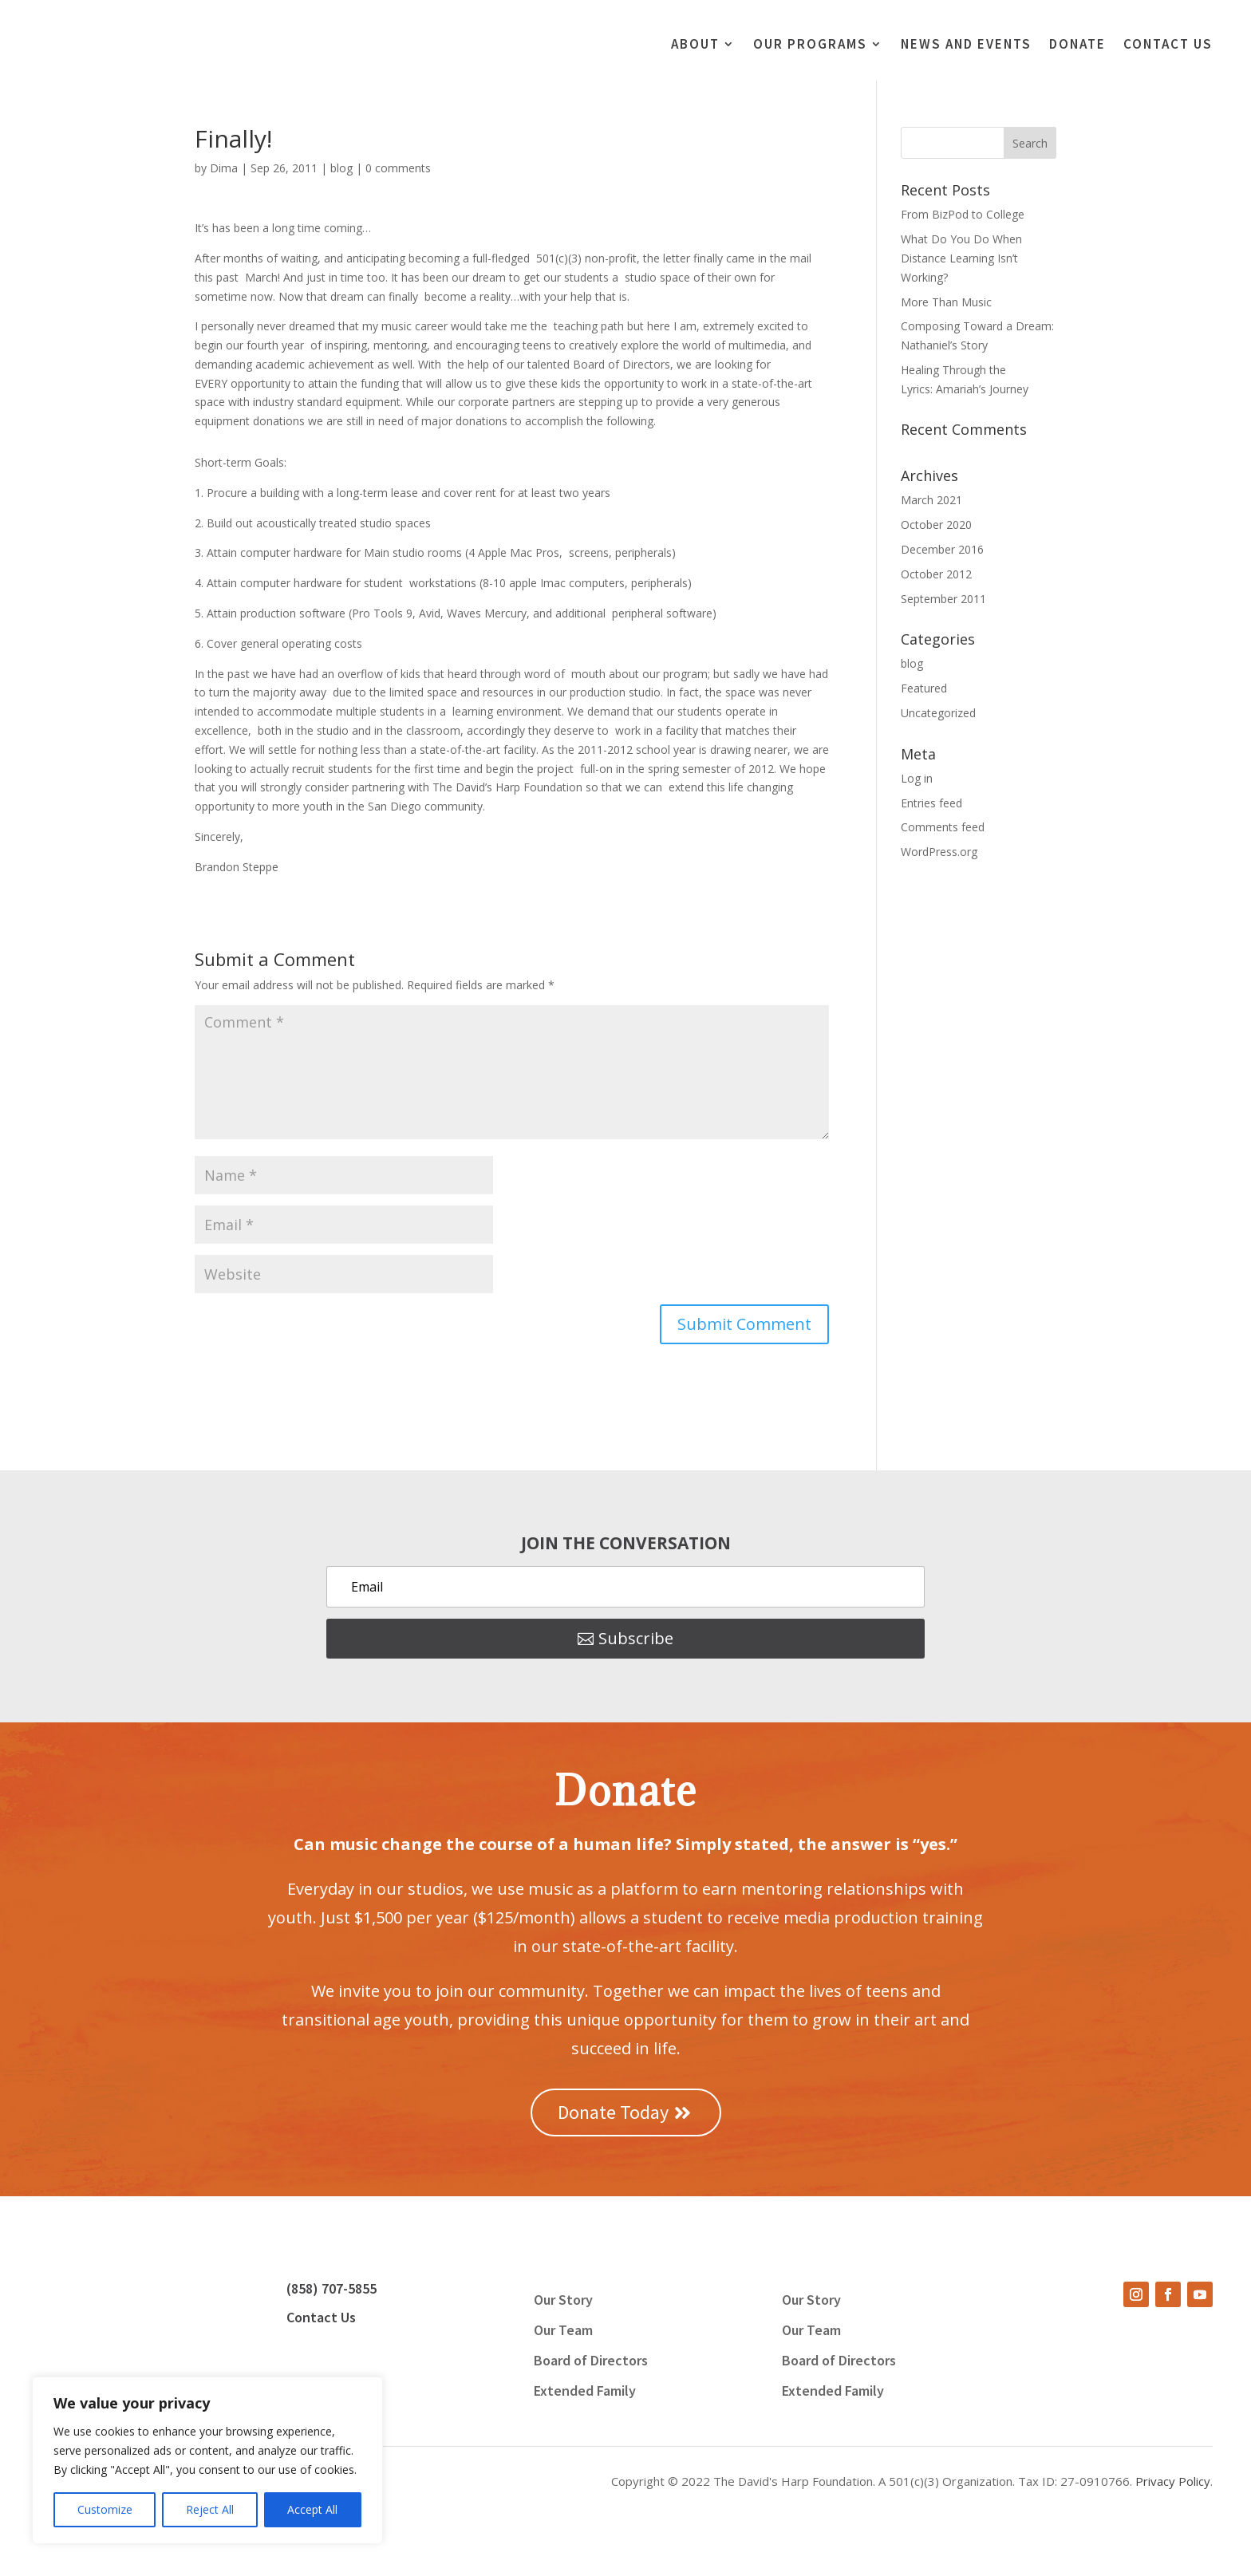  What do you see at coordinates (744, 1324) in the screenshot?
I see `[button]` at bounding box center [744, 1324].